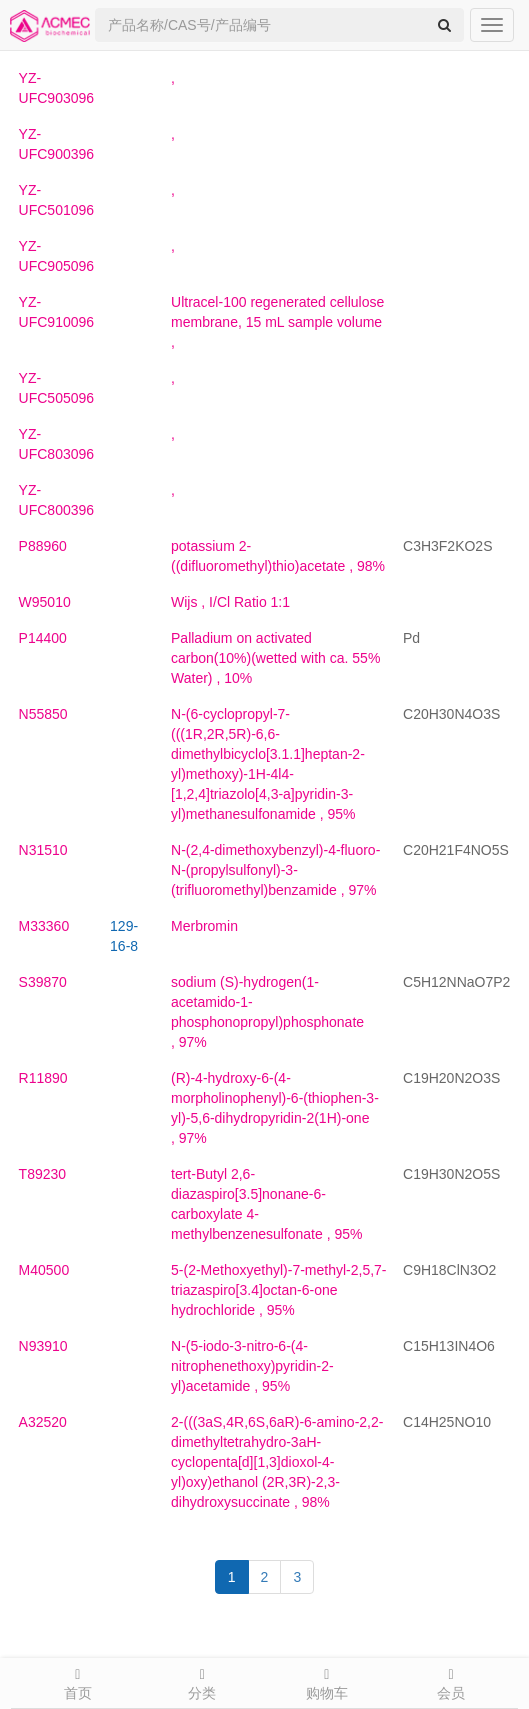 Image resolution: width=529 pixels, height=1709 pixels. Describe the element at coordinates (43, 982) in the screenshot. I see `S39870` at that location.